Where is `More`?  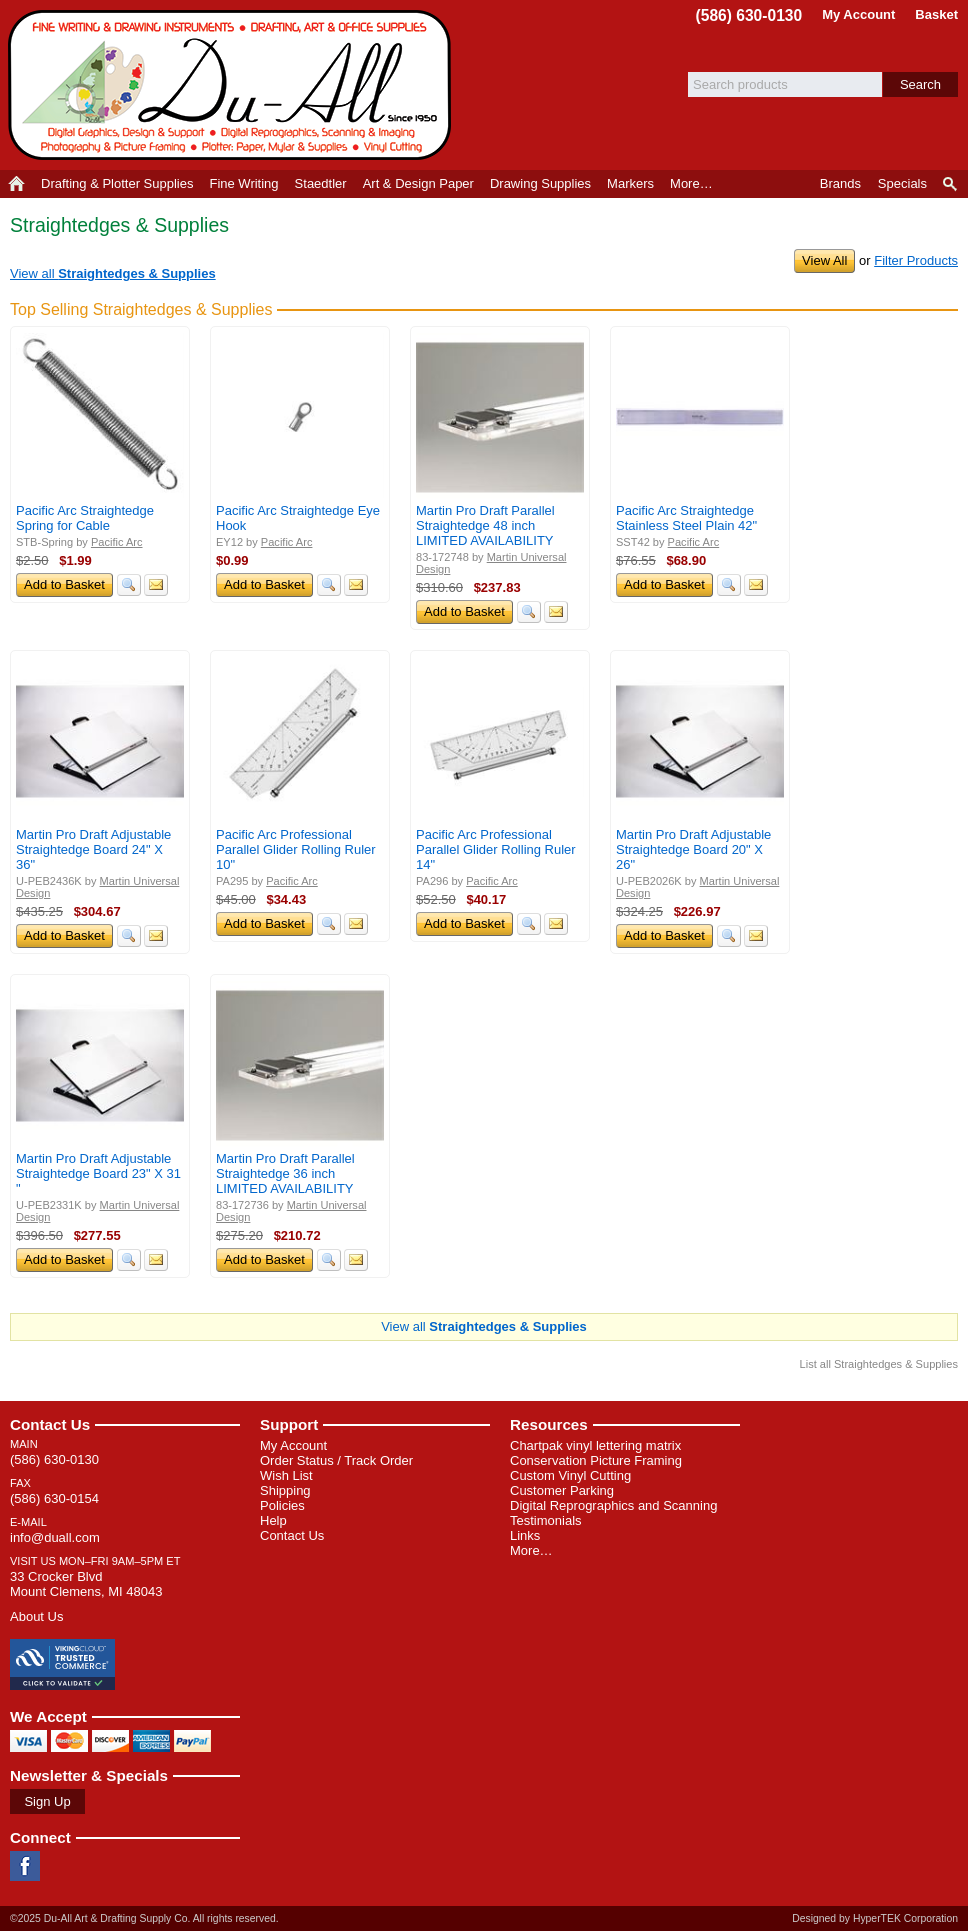 More is located at coordinates (691, 183).